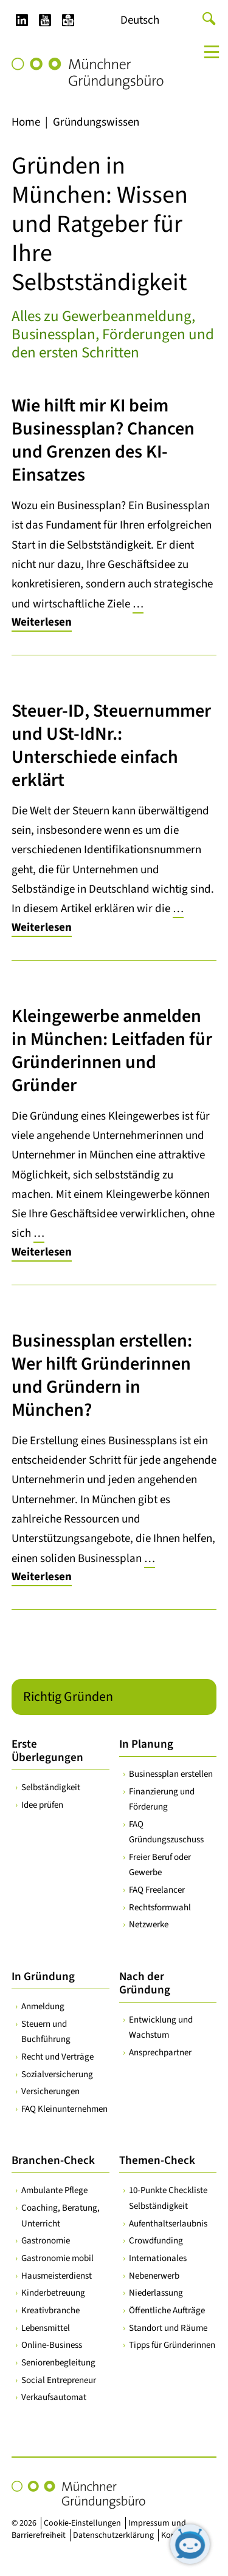  Describe the element at coordinates (45, 2240) in the screenshot. I see `Gastronomie` at that location.